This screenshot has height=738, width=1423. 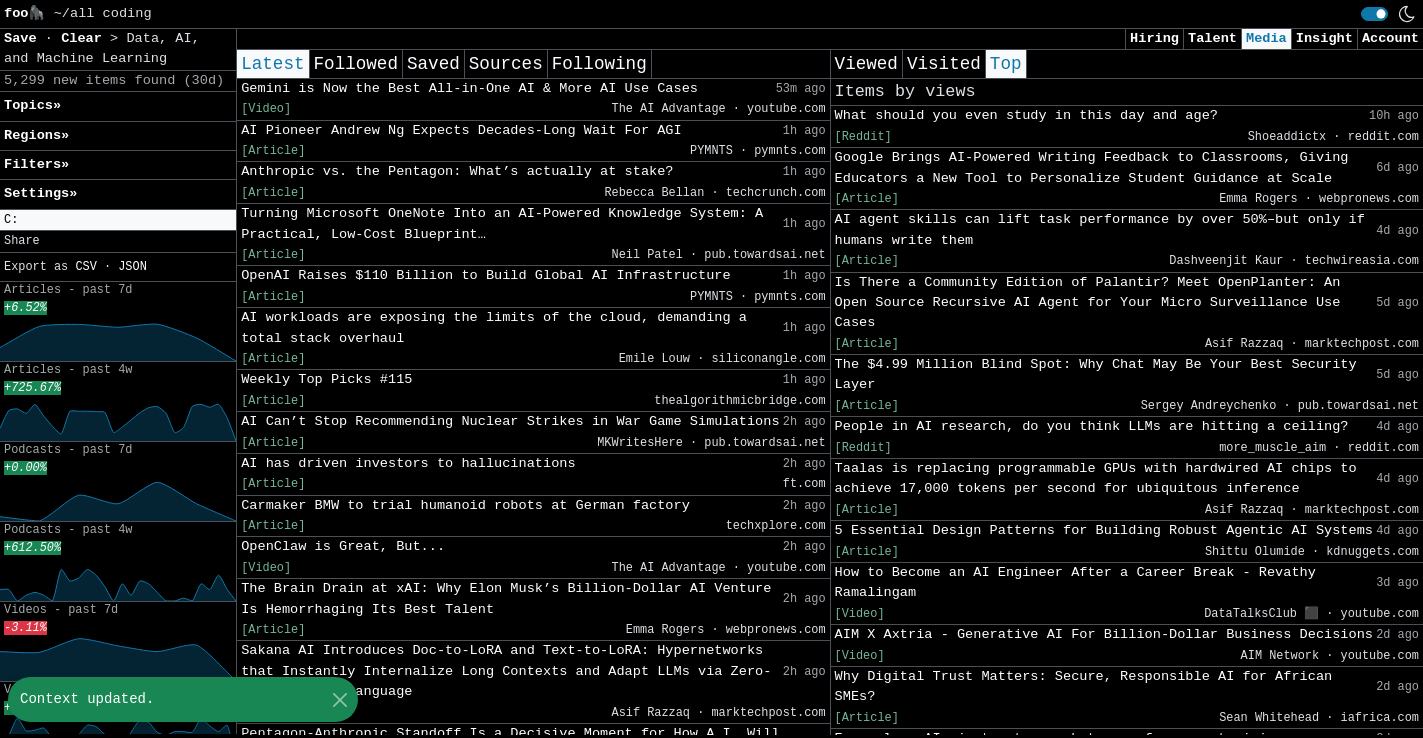 What do you see at coordinates (485, 275) in the screenshot?
I see `OpenAI Raises $110 Billion to Build Global AI Infrastructure` at bounding box center [485, 275].